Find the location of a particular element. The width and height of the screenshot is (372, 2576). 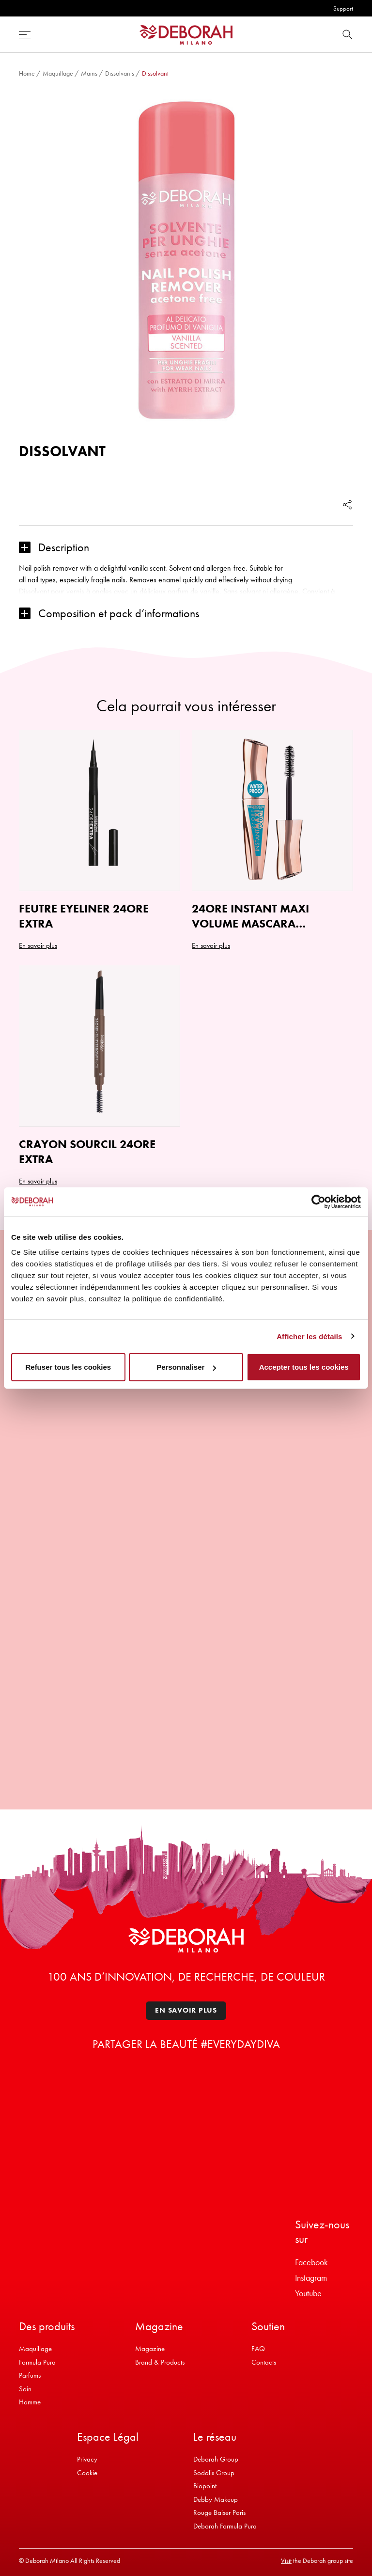

Accepter tous les cookies is located at coordinates (304, 1367).